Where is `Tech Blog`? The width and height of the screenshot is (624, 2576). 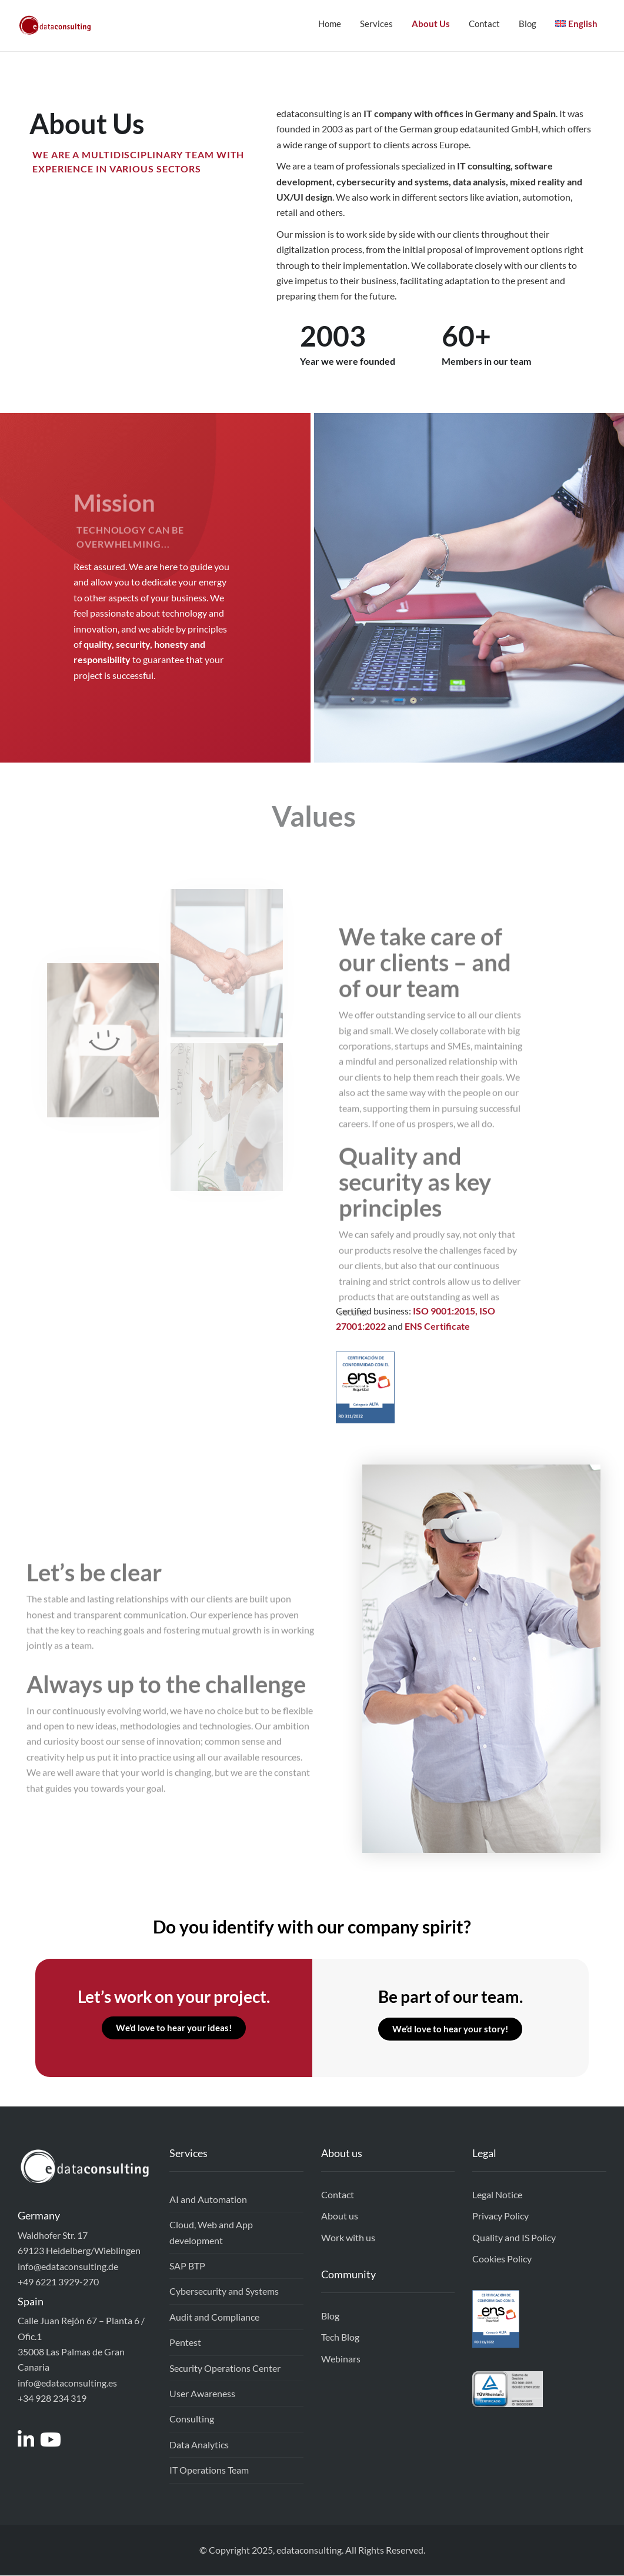 Tech Blog is located at coordinates (340, 2337).